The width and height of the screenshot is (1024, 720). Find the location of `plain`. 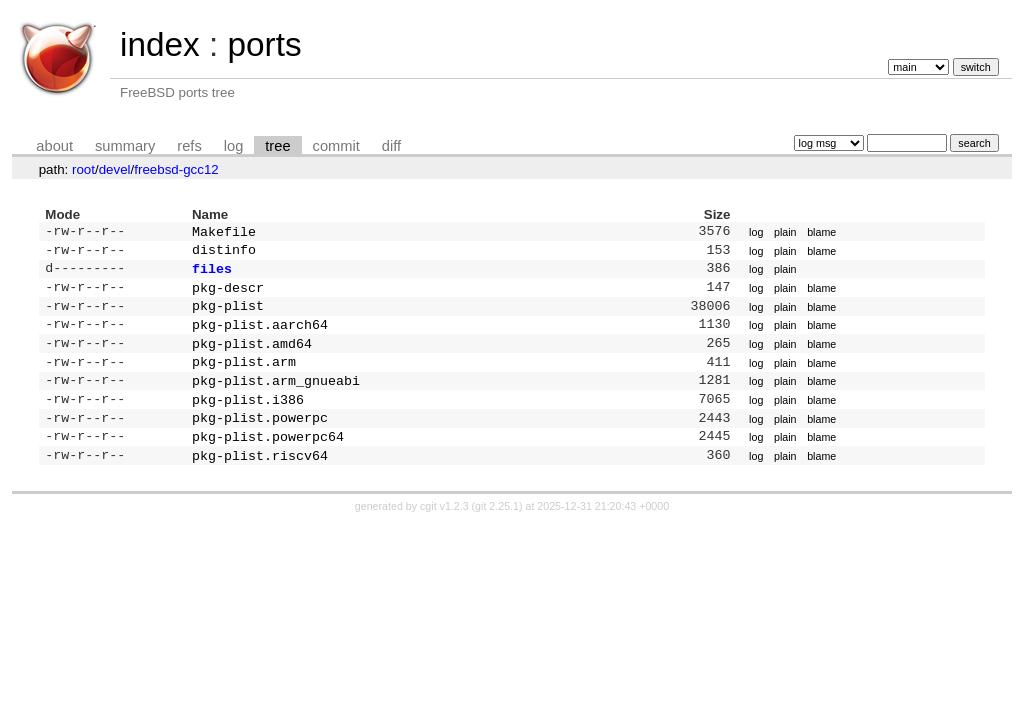

plain is located at coordinates (785, 233).